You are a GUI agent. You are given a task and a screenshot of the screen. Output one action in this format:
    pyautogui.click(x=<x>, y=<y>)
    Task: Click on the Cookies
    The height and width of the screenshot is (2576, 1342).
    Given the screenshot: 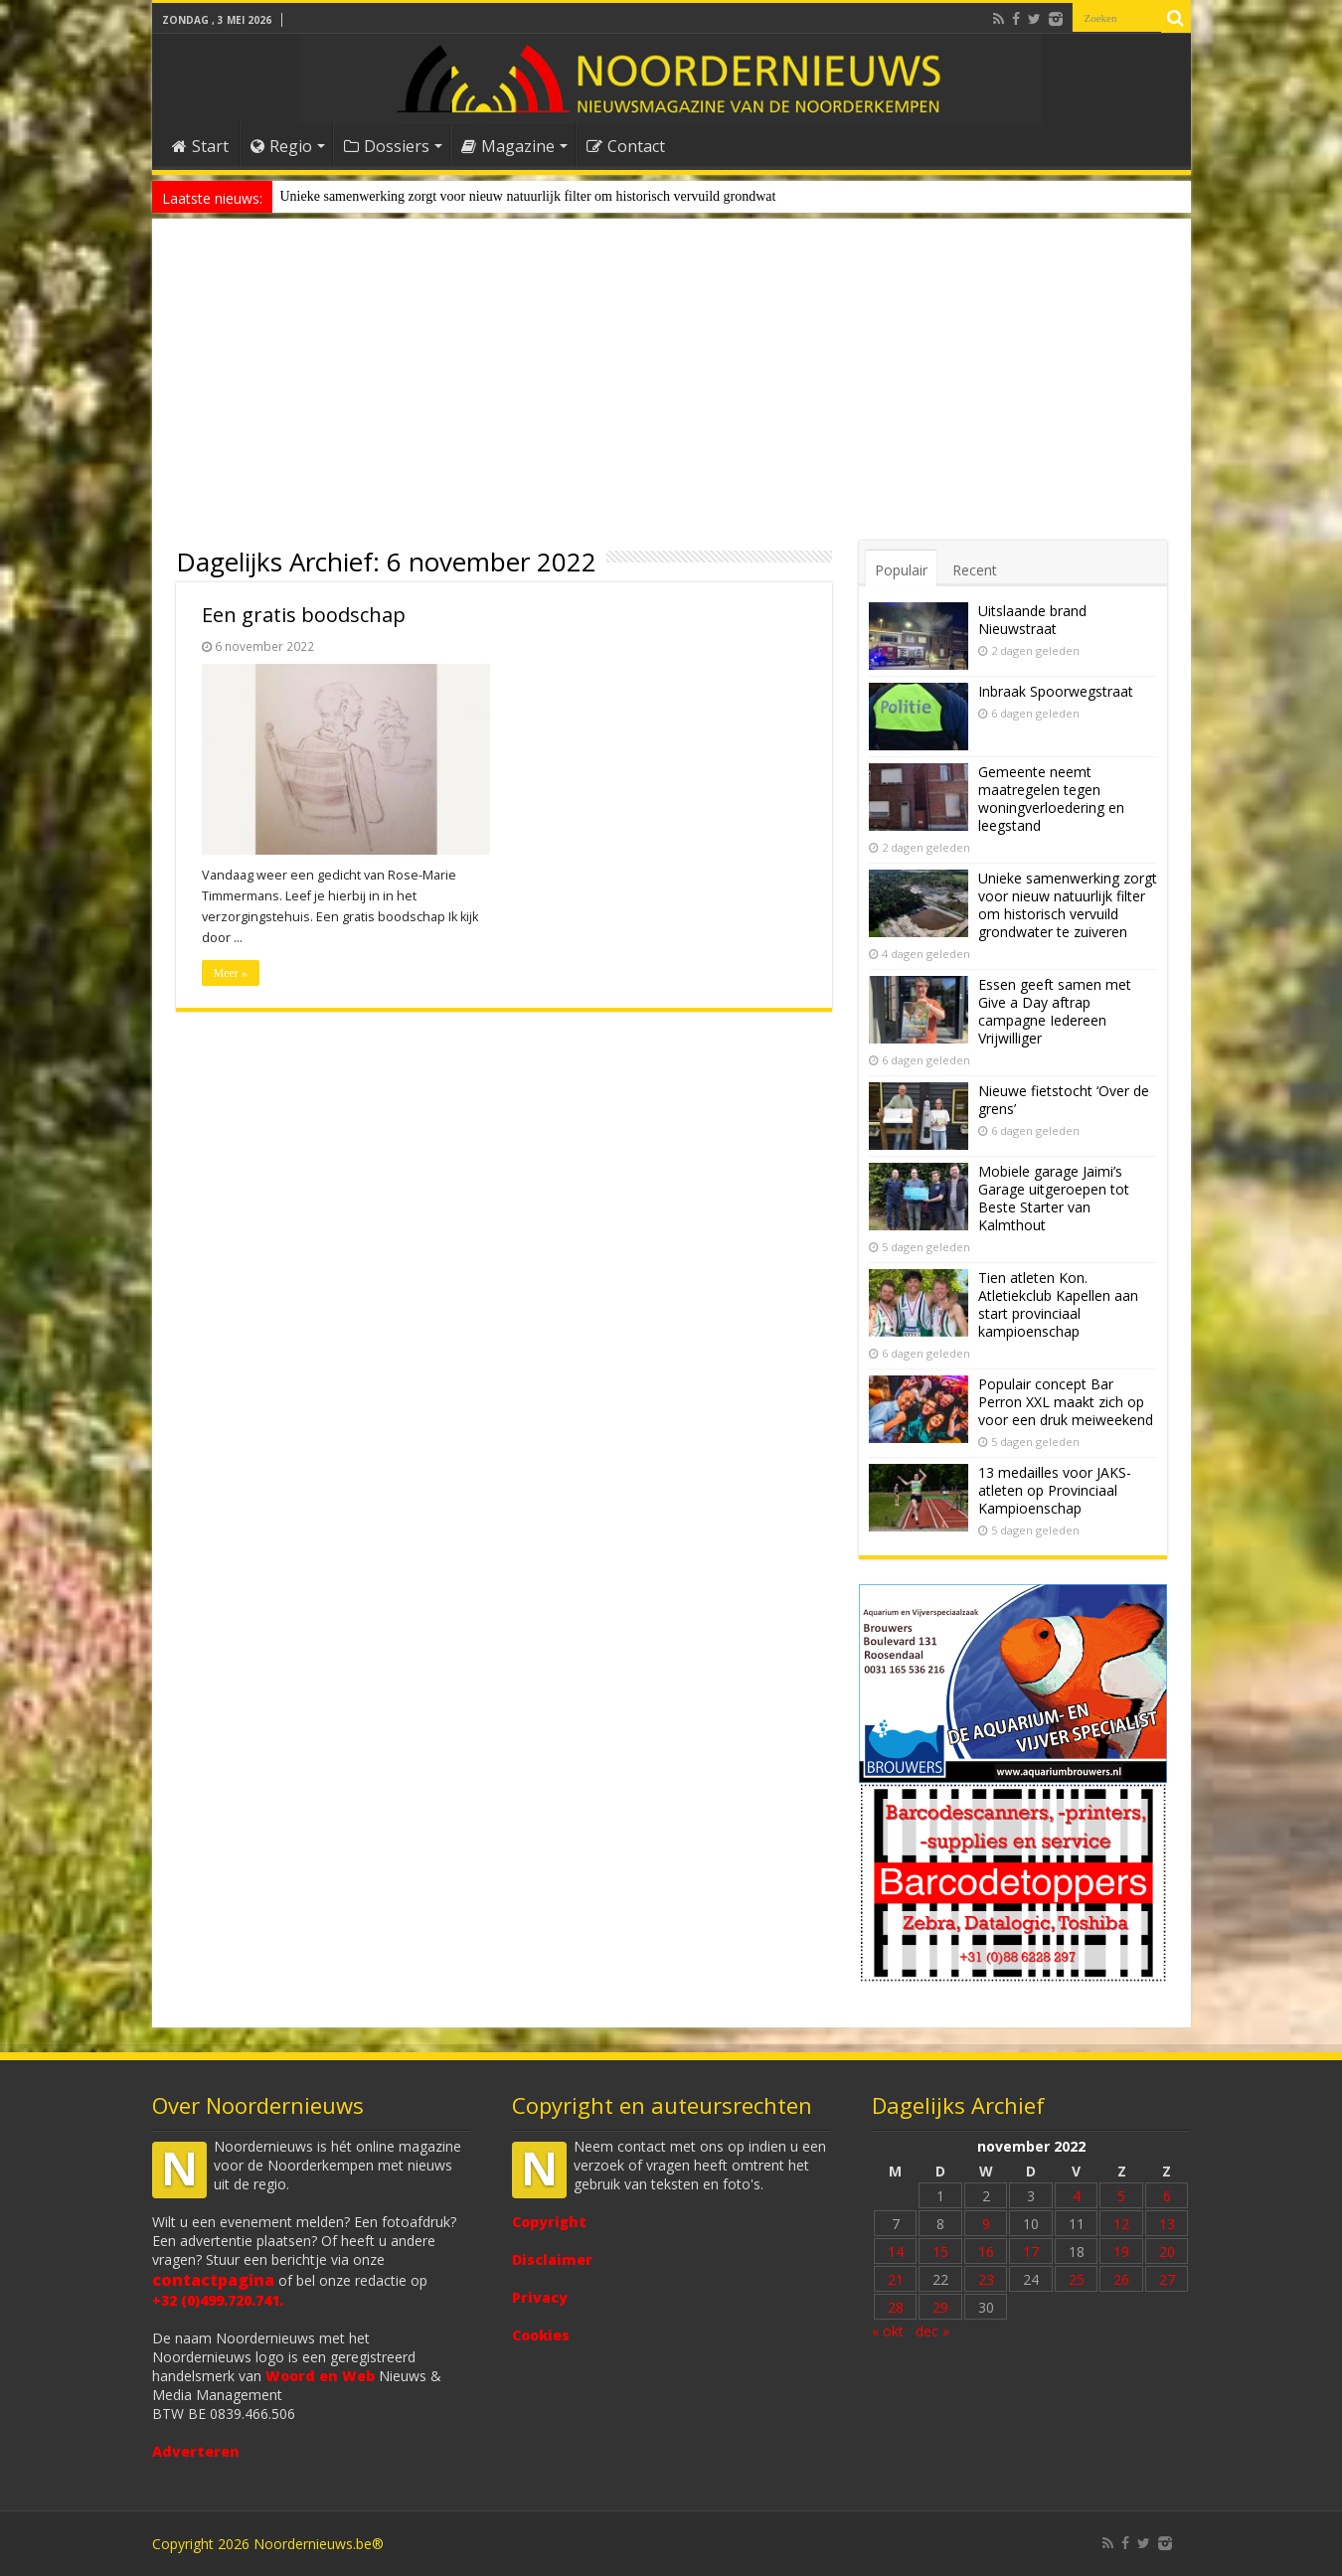 What is the action you would take?
    pyautogui.click(x=541, y=2335)
    